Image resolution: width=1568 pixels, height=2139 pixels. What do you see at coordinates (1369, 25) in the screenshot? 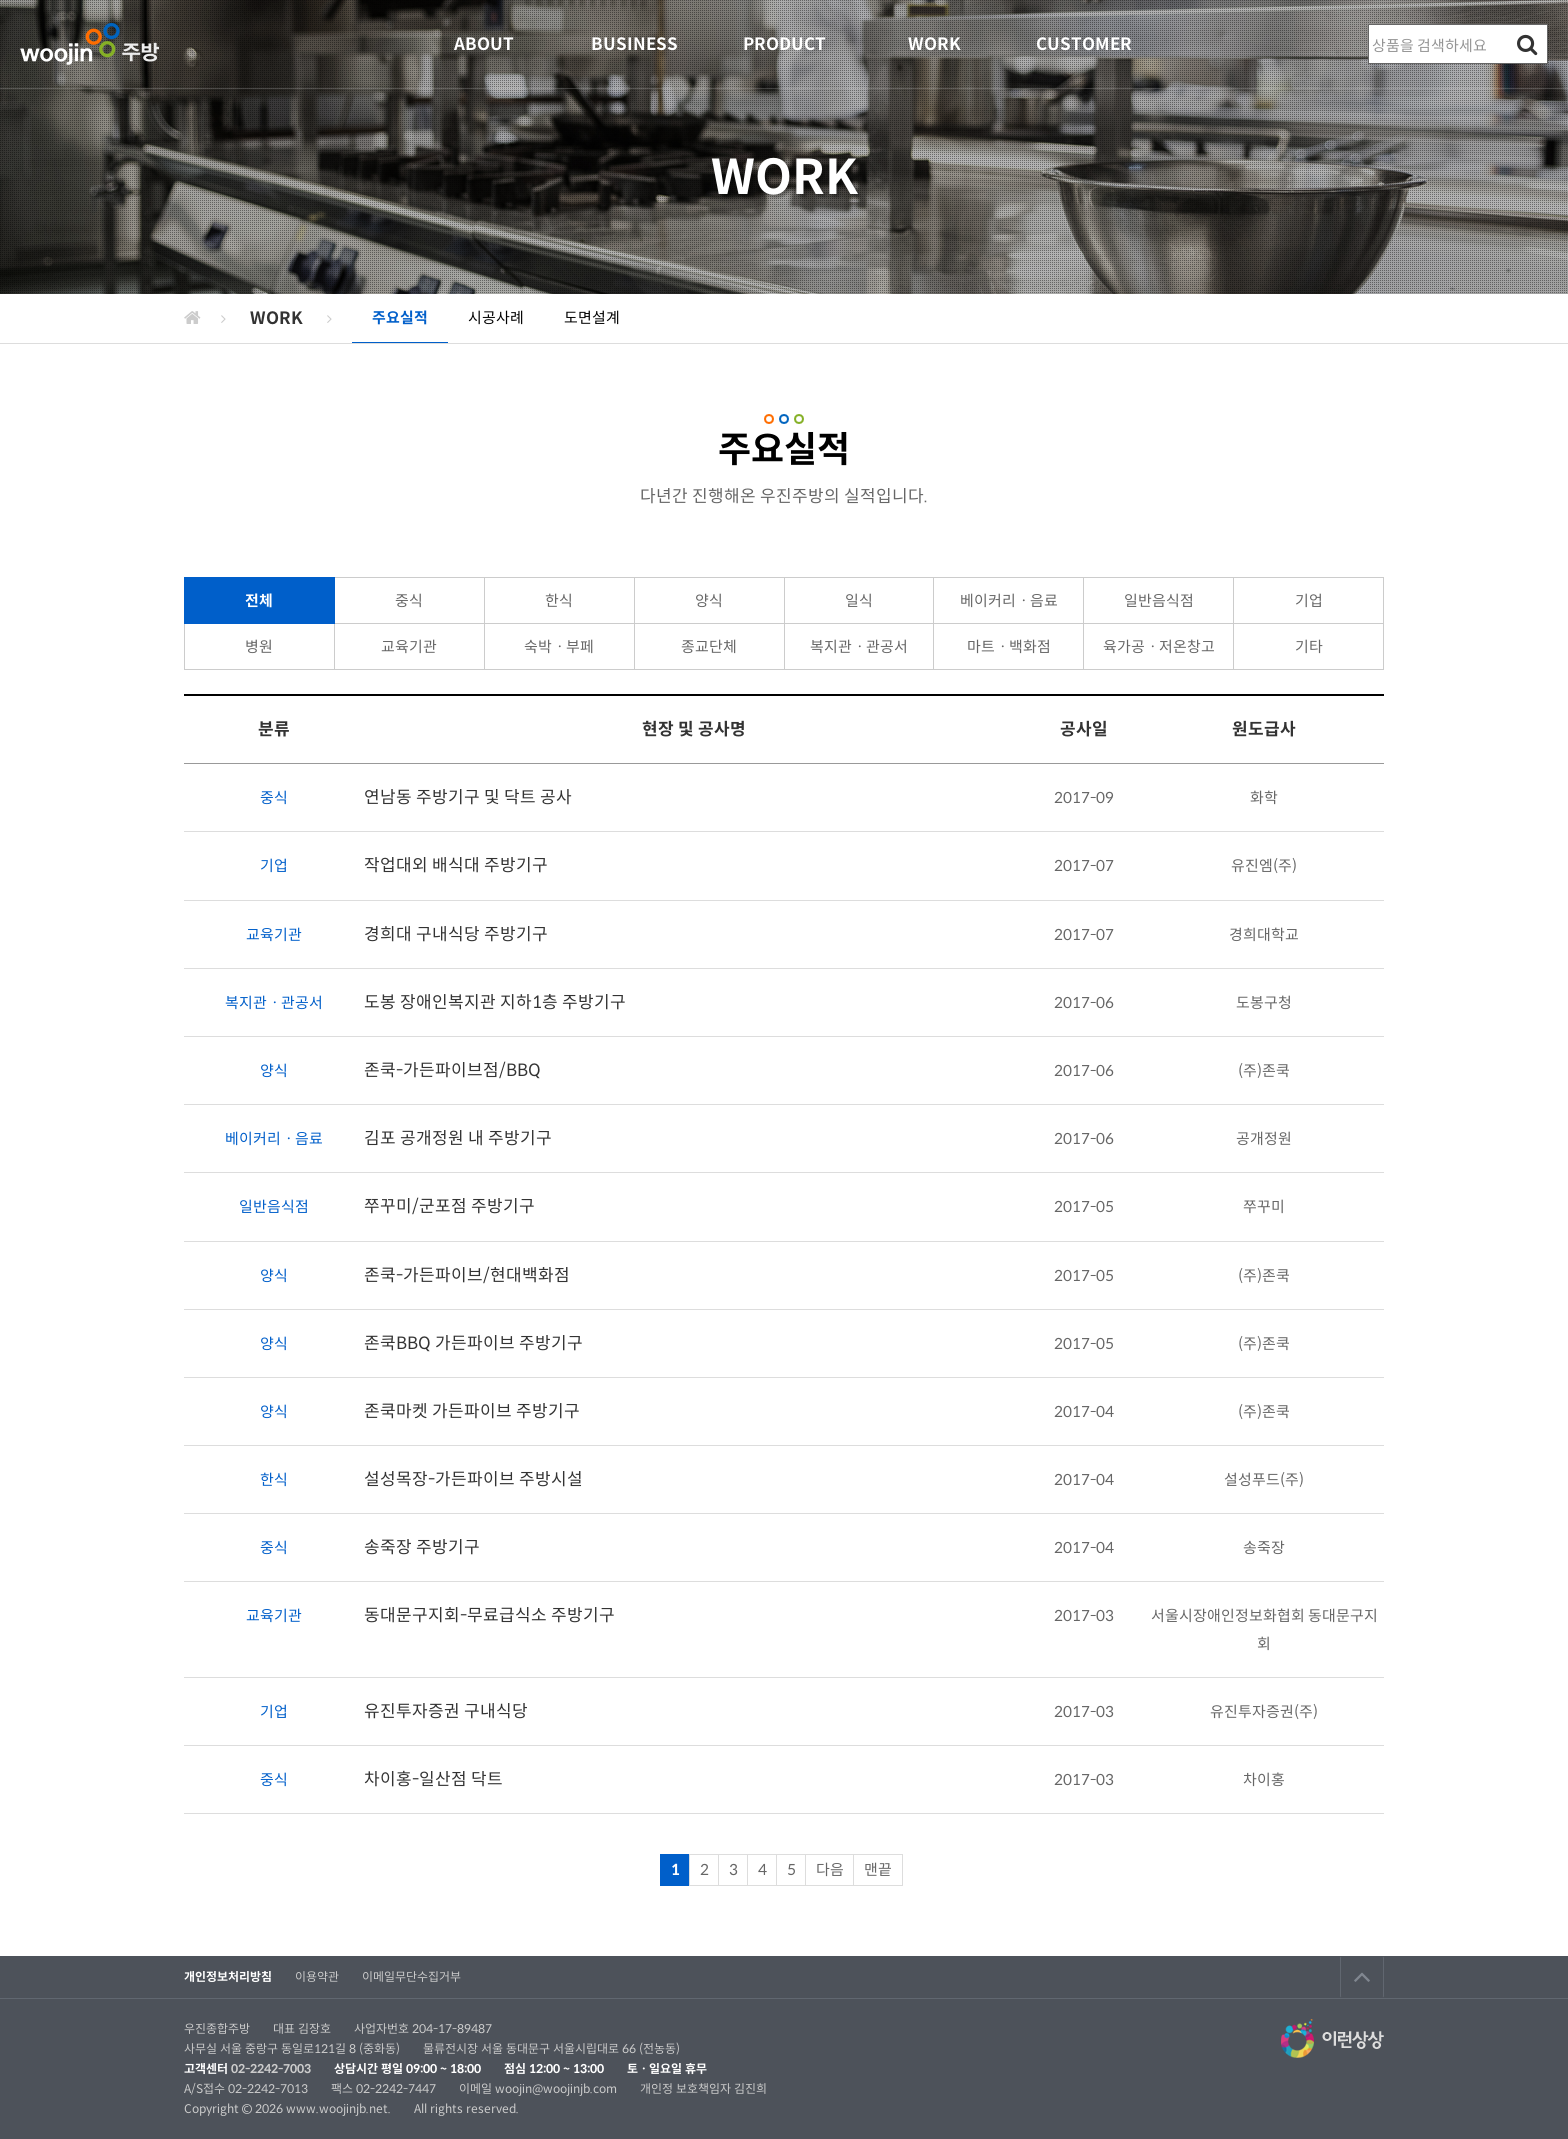
I see `상품명` at bounding box center [1369, 25].